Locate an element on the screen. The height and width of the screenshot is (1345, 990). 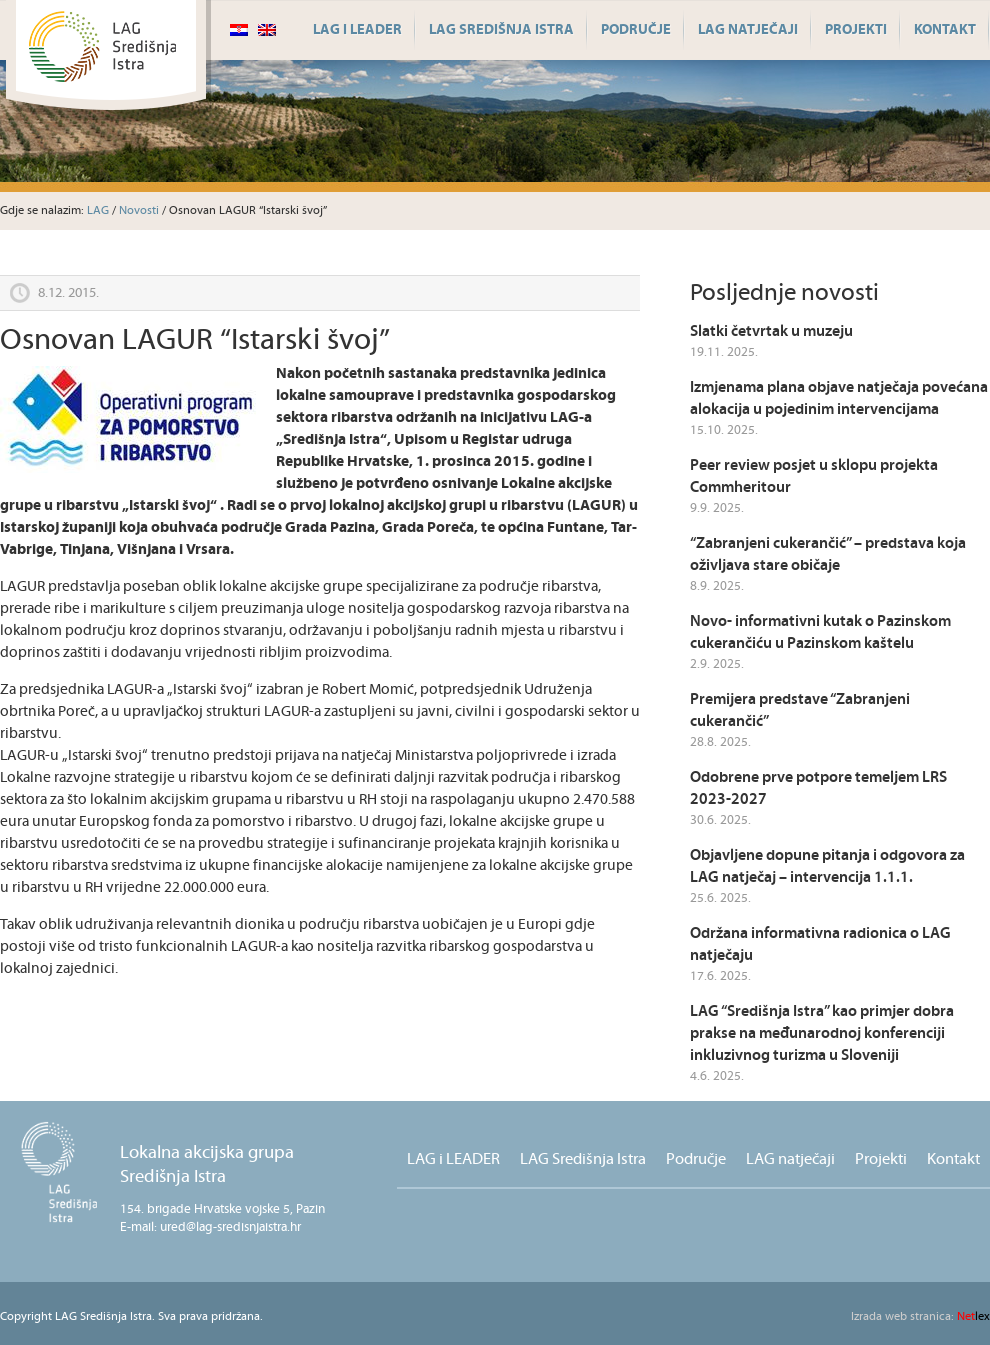
lex is located at coordinates (920, 1316).